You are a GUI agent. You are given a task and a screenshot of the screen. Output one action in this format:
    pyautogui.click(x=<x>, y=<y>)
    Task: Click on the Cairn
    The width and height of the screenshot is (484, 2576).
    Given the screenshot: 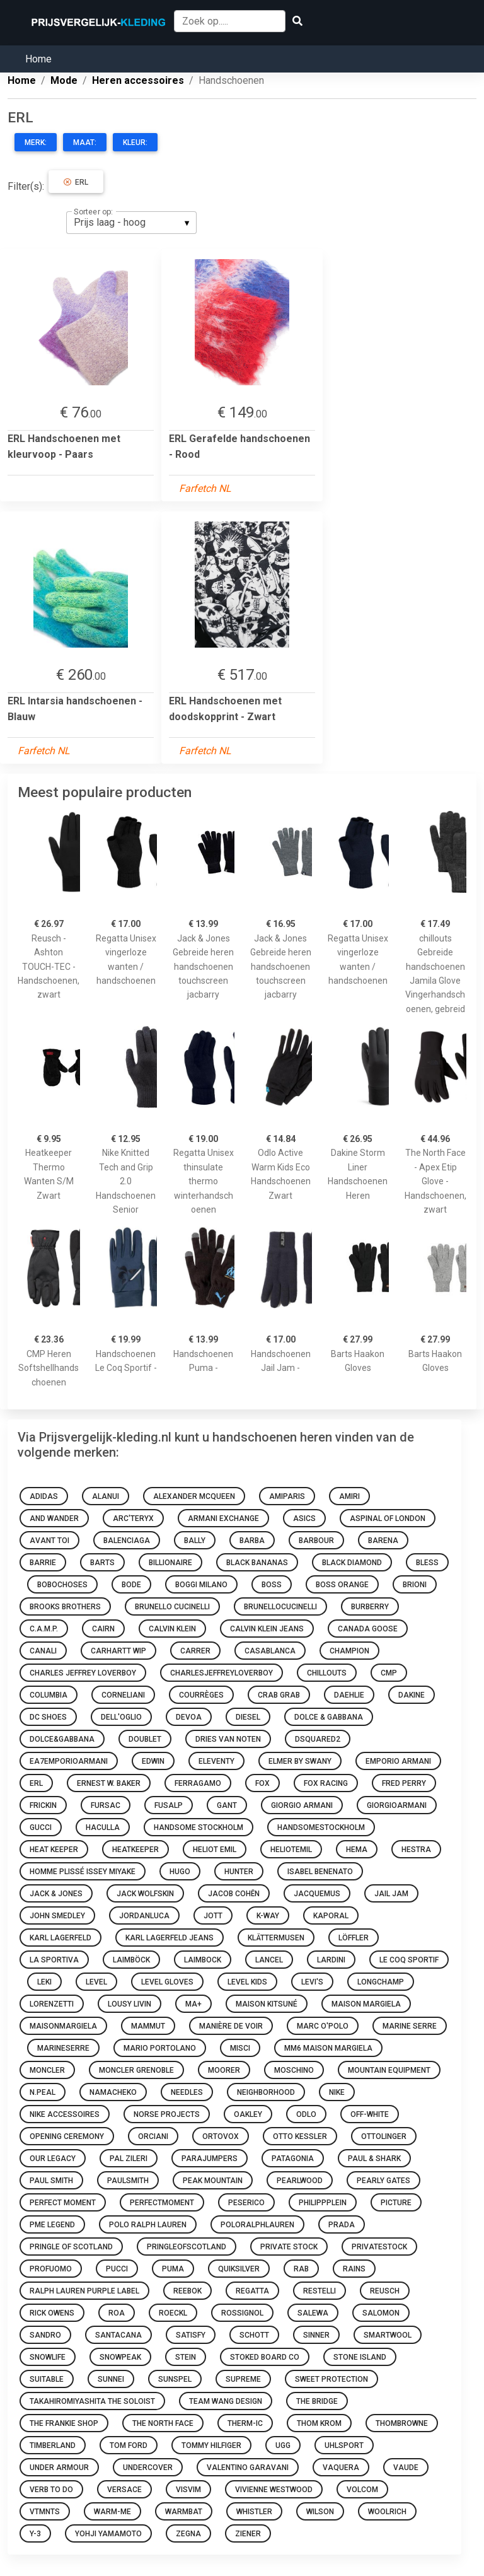 What is the action you would take?
    pyautogui.click(x=103, y=1628)
    